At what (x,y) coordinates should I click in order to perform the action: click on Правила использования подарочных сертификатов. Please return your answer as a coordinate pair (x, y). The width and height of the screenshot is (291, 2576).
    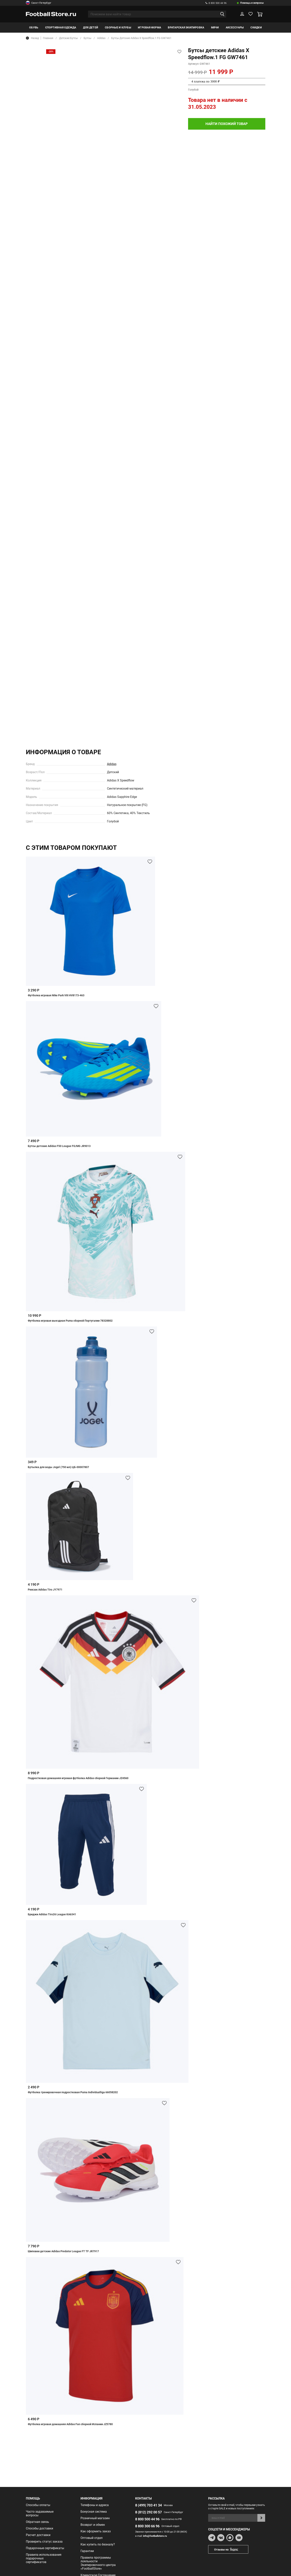
    Looking at the image, I should click on (43, 2558).